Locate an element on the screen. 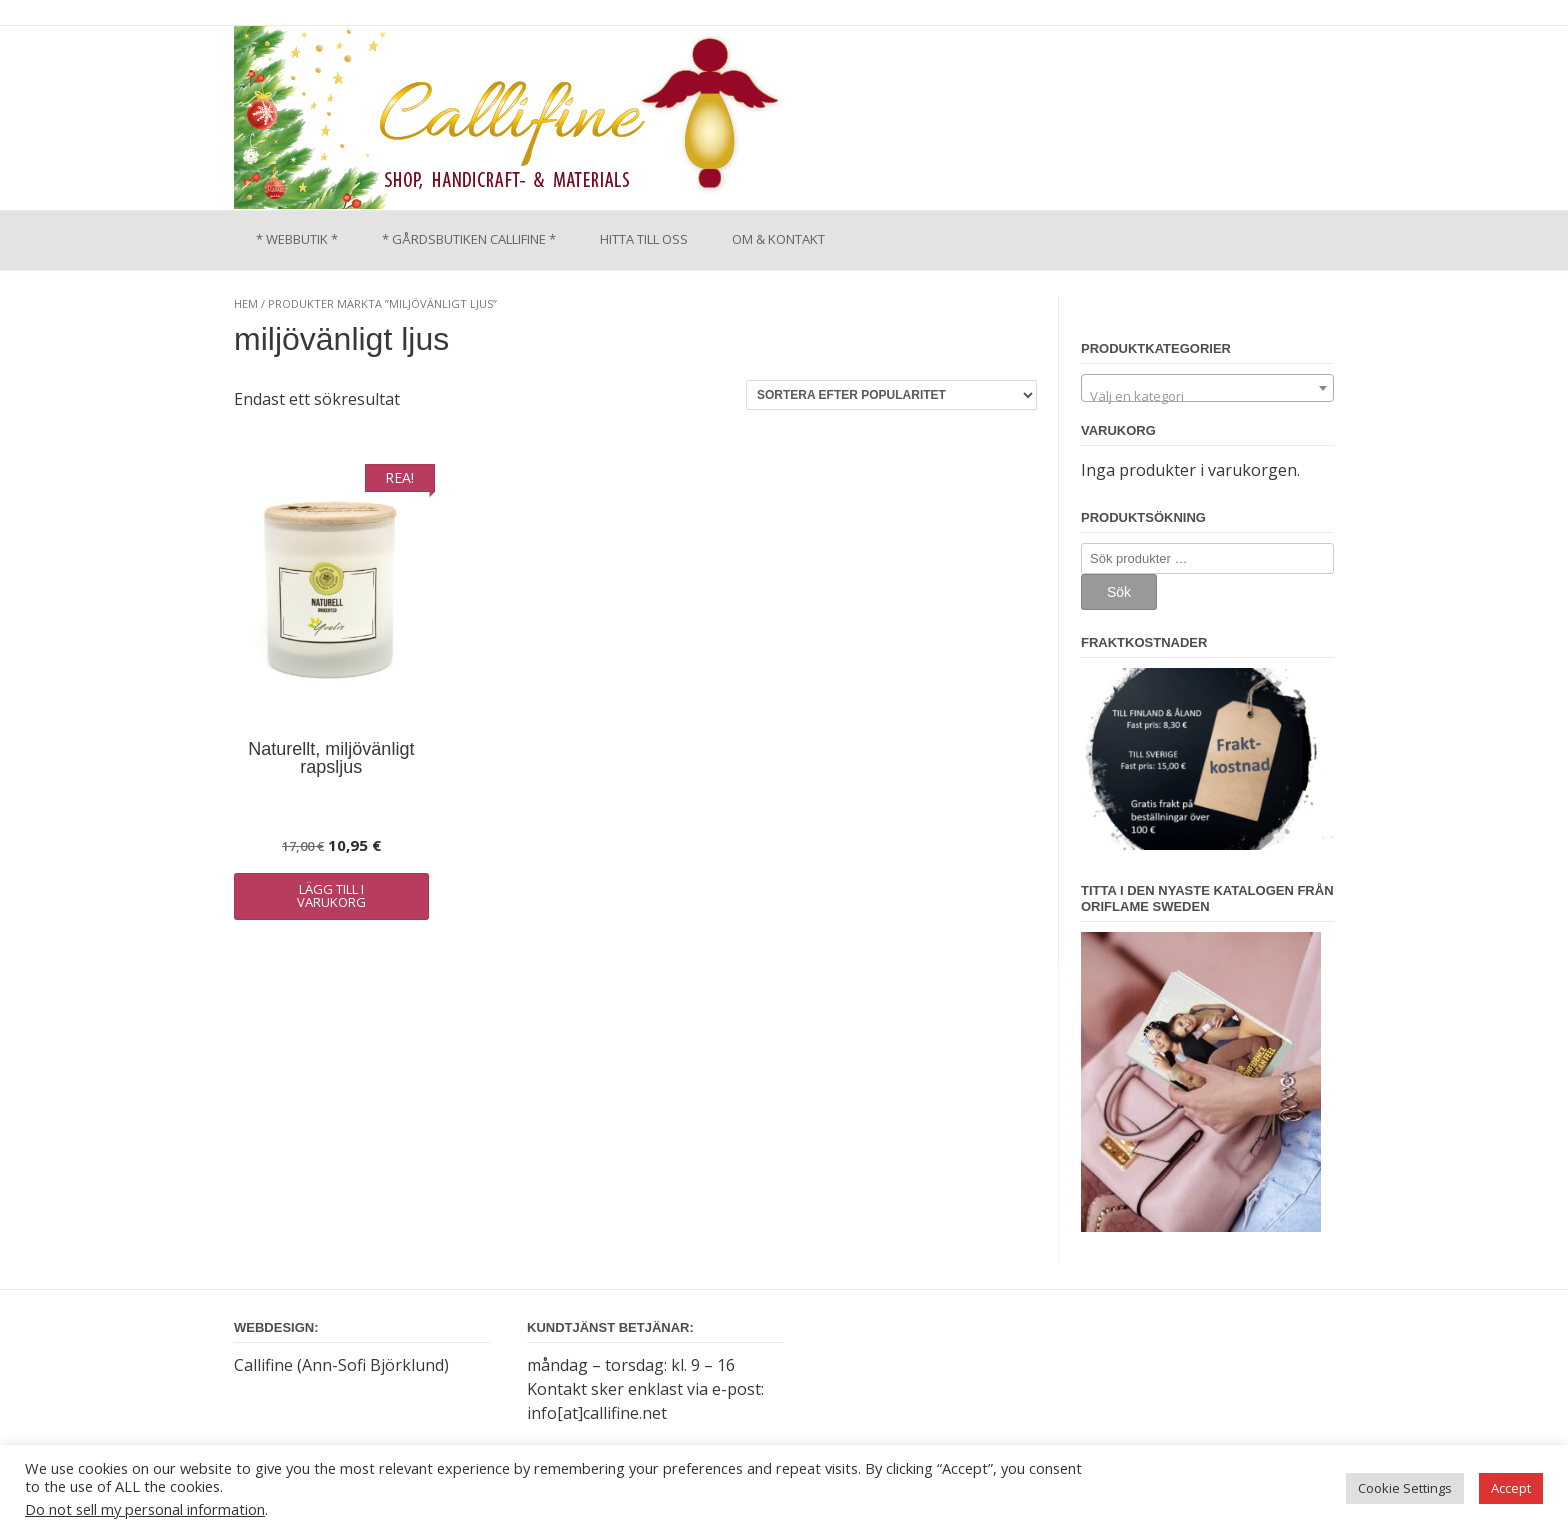 Image resolution: width=1568 pixels, height=1532 pixels. Cookie Settings [button] is located at coordinates (1405, 1488).